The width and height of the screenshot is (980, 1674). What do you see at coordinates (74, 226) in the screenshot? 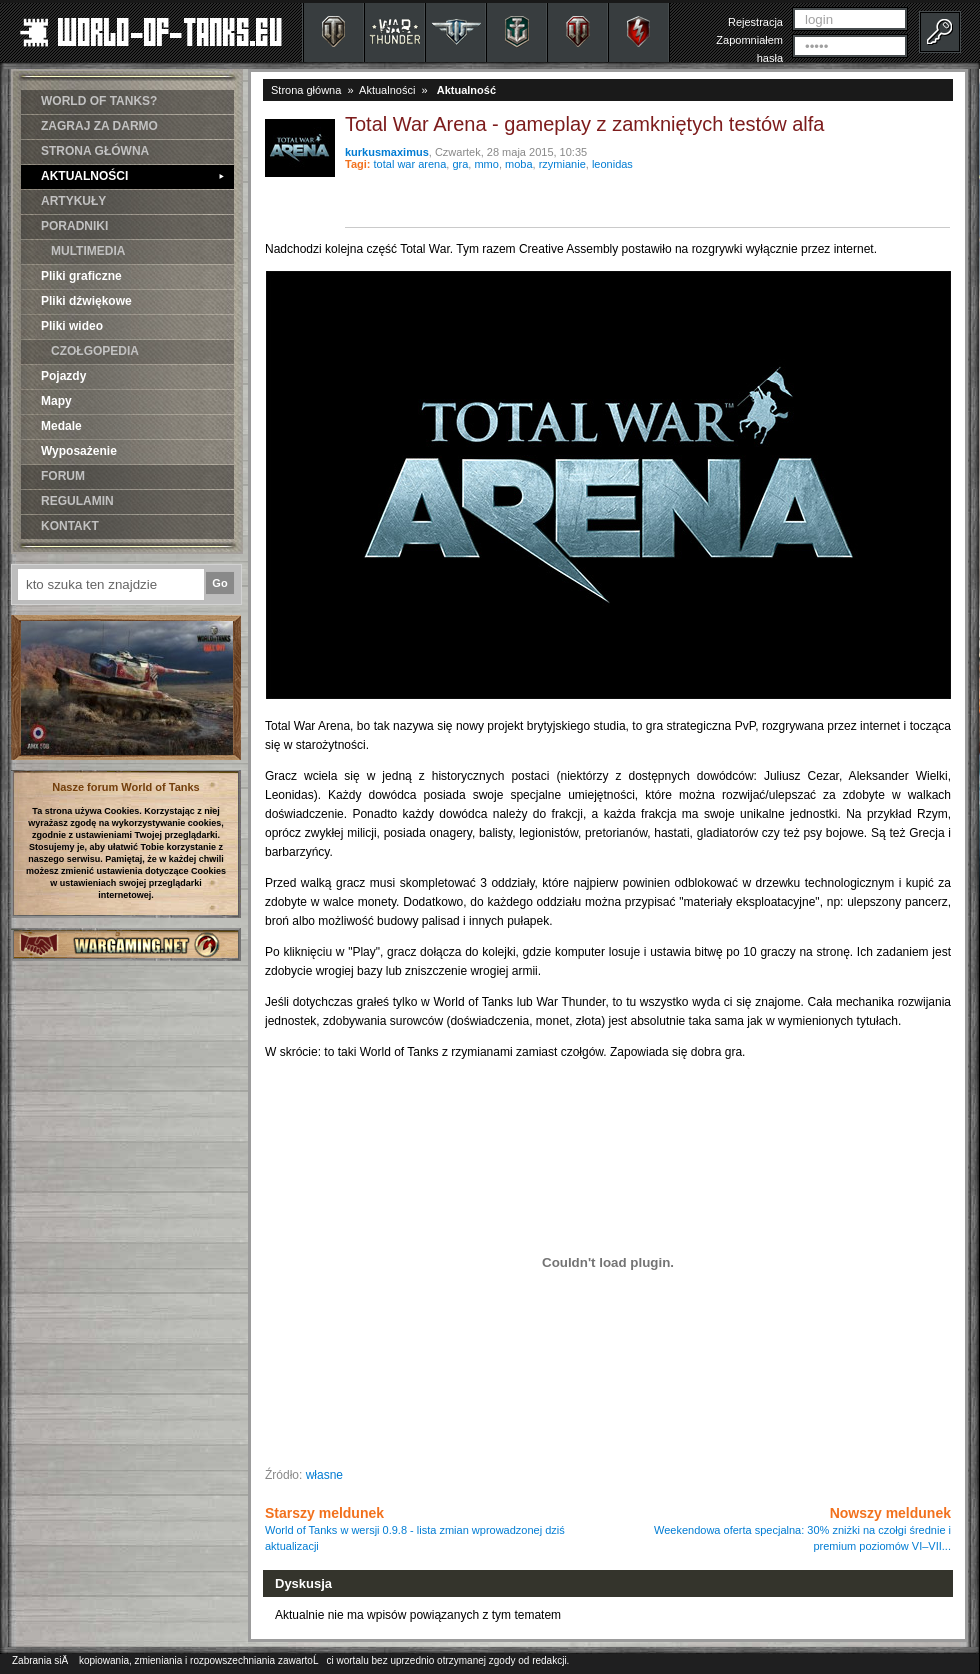
I see `PORADNIKI` at bounding box center [74, 226].